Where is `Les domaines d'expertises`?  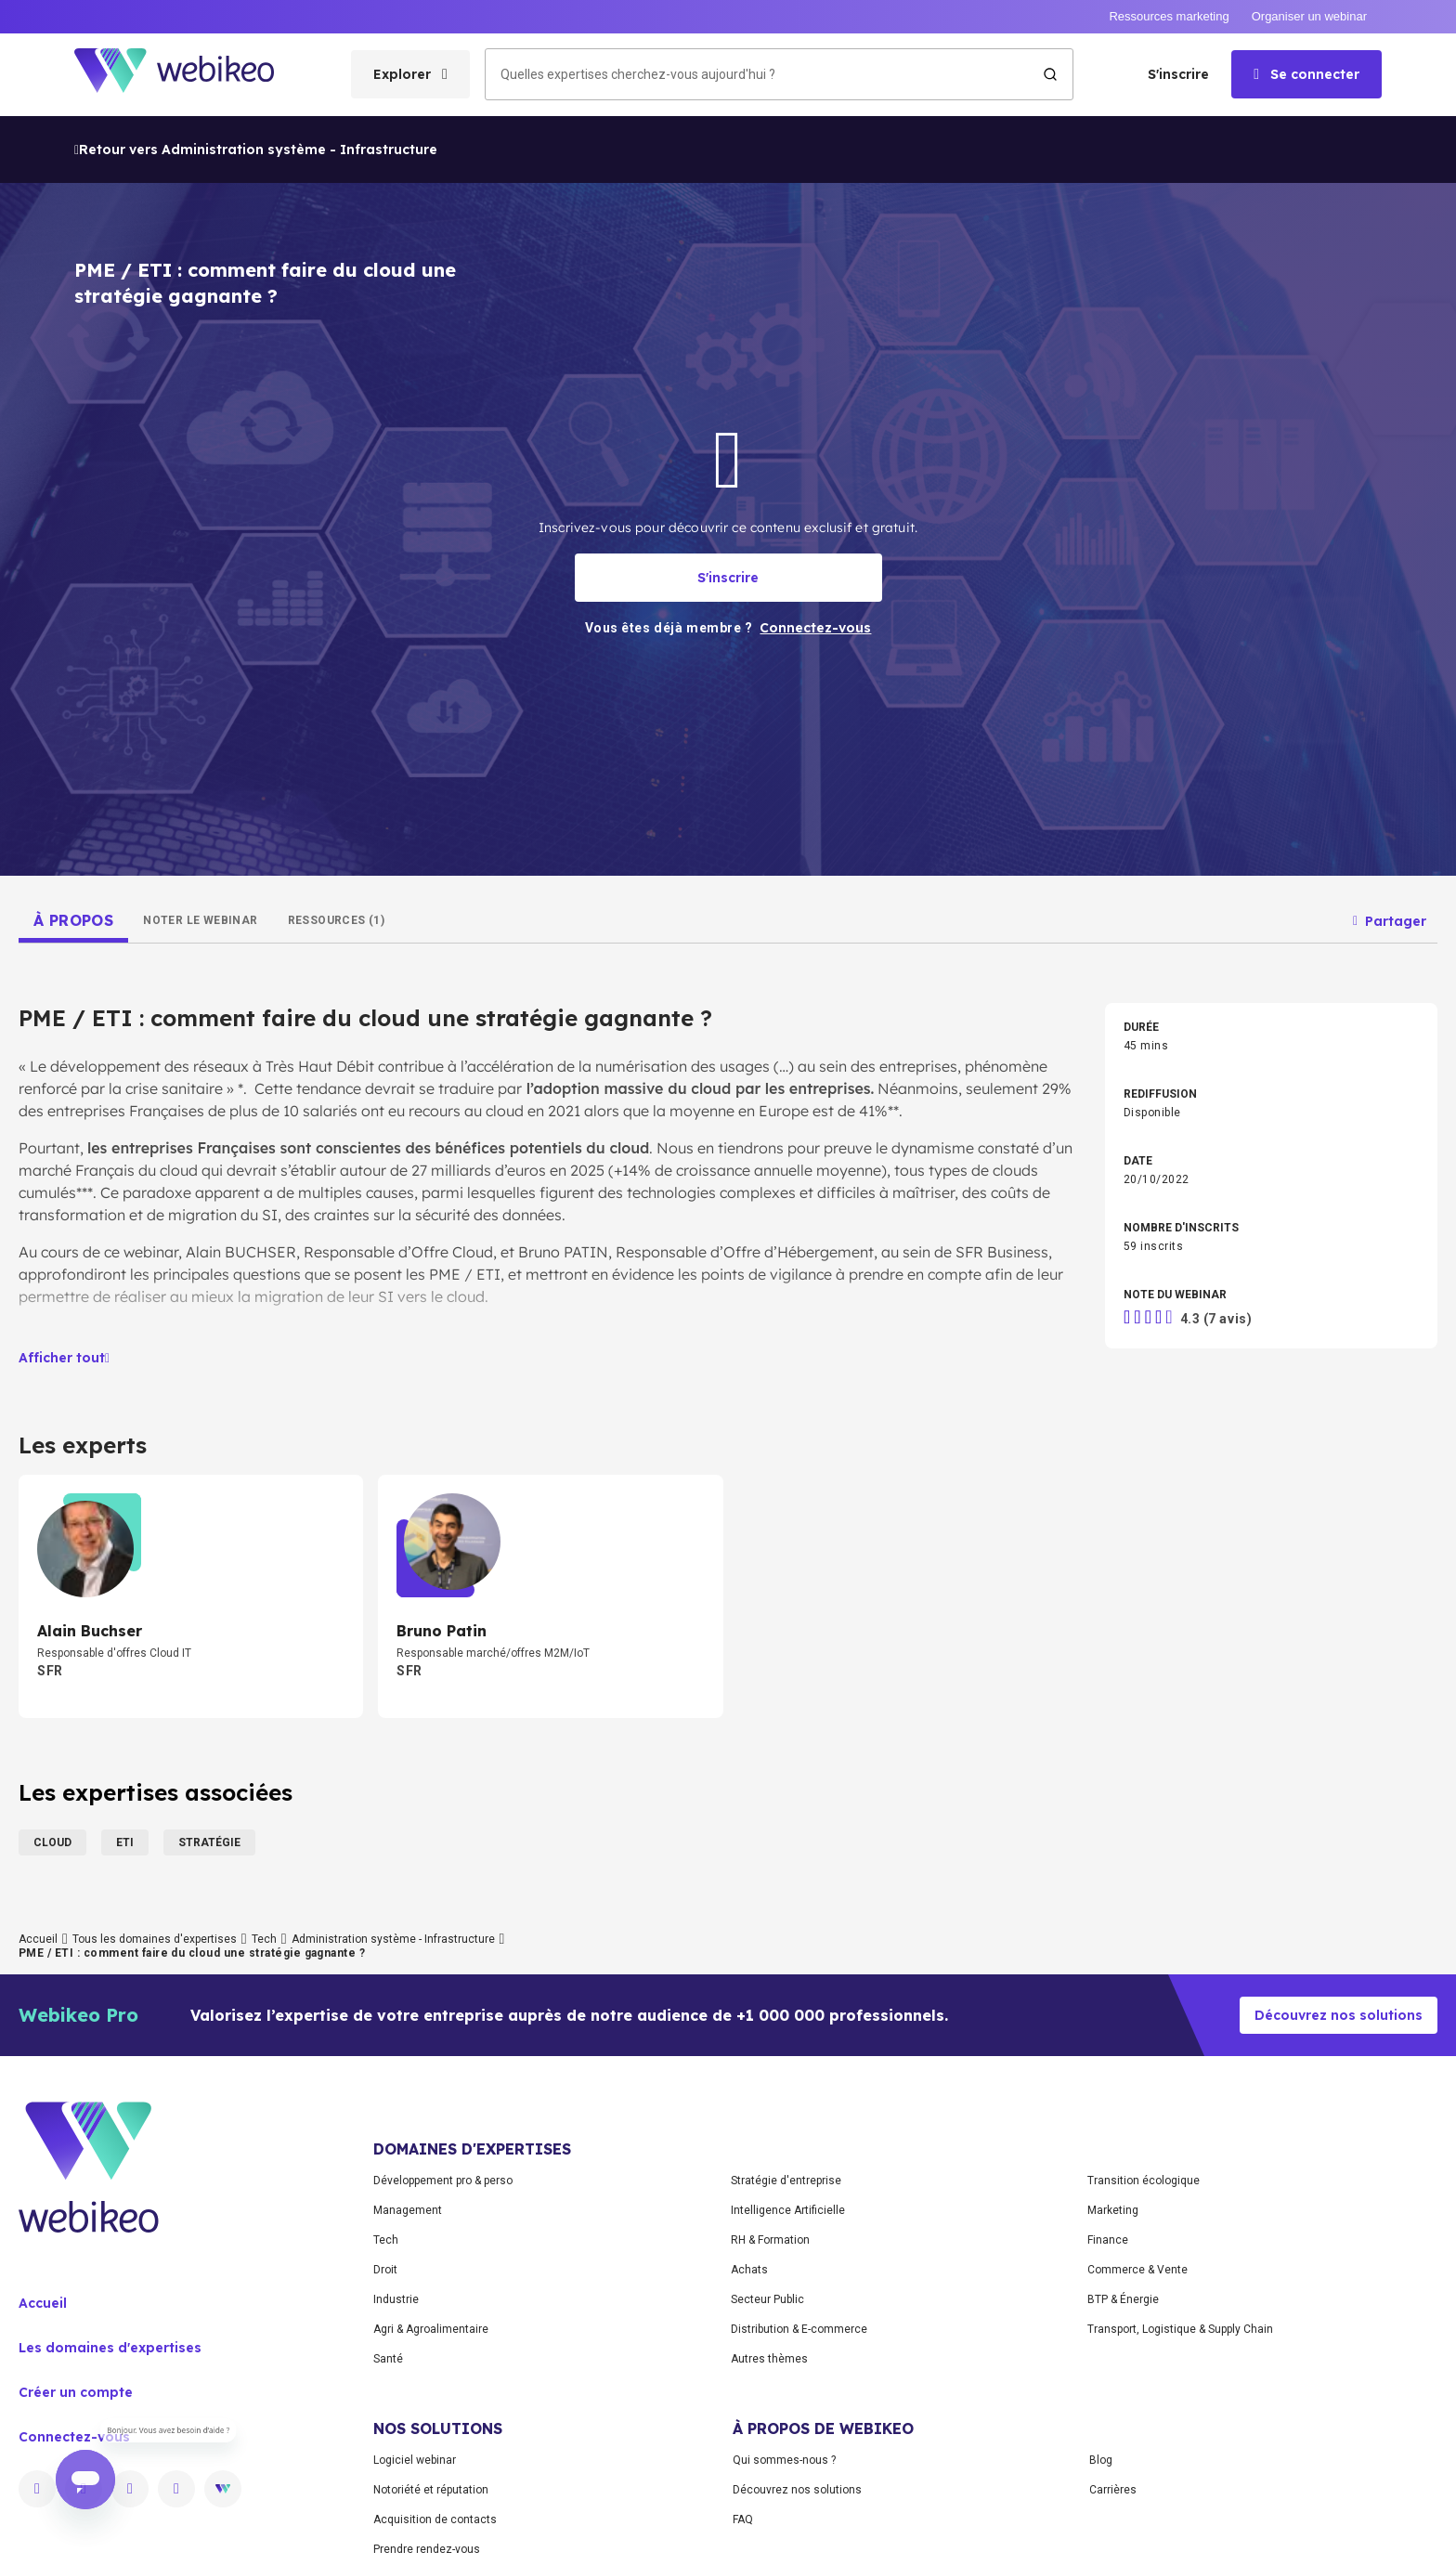 Les domaines d'expertises is located at coordinates (110, 2347).